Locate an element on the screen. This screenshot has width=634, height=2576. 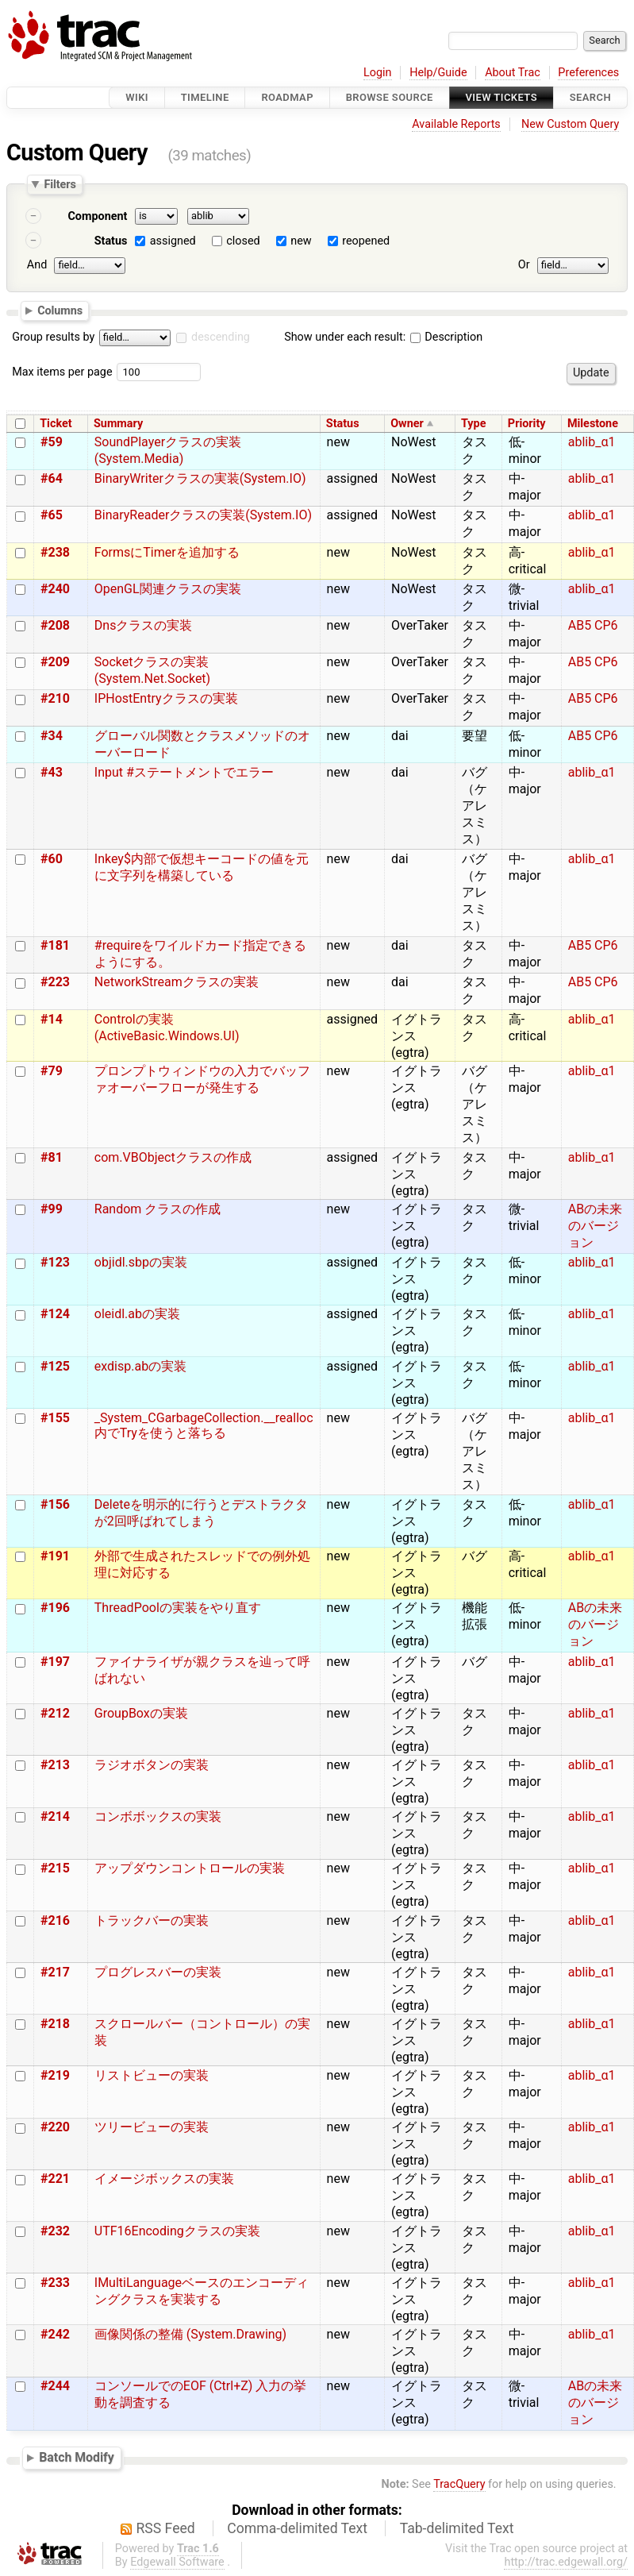
#209 is located at coordinates (55, 661).